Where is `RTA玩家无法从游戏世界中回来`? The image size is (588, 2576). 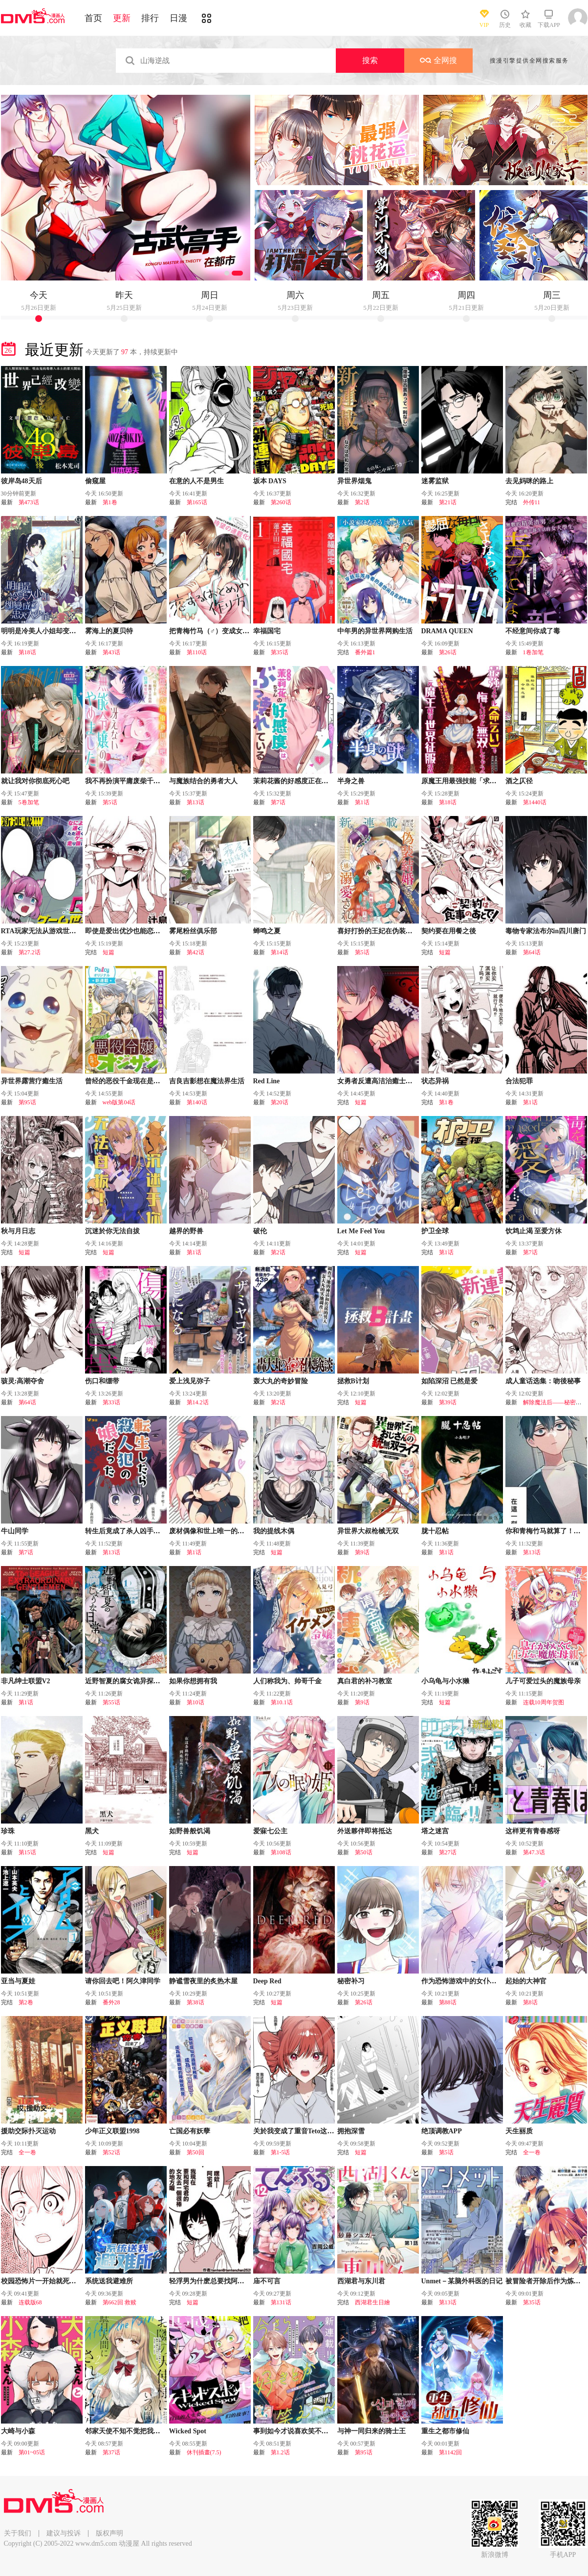
RTA玩家无法从游戏世界中回来 is located at coordinates (49, 931).